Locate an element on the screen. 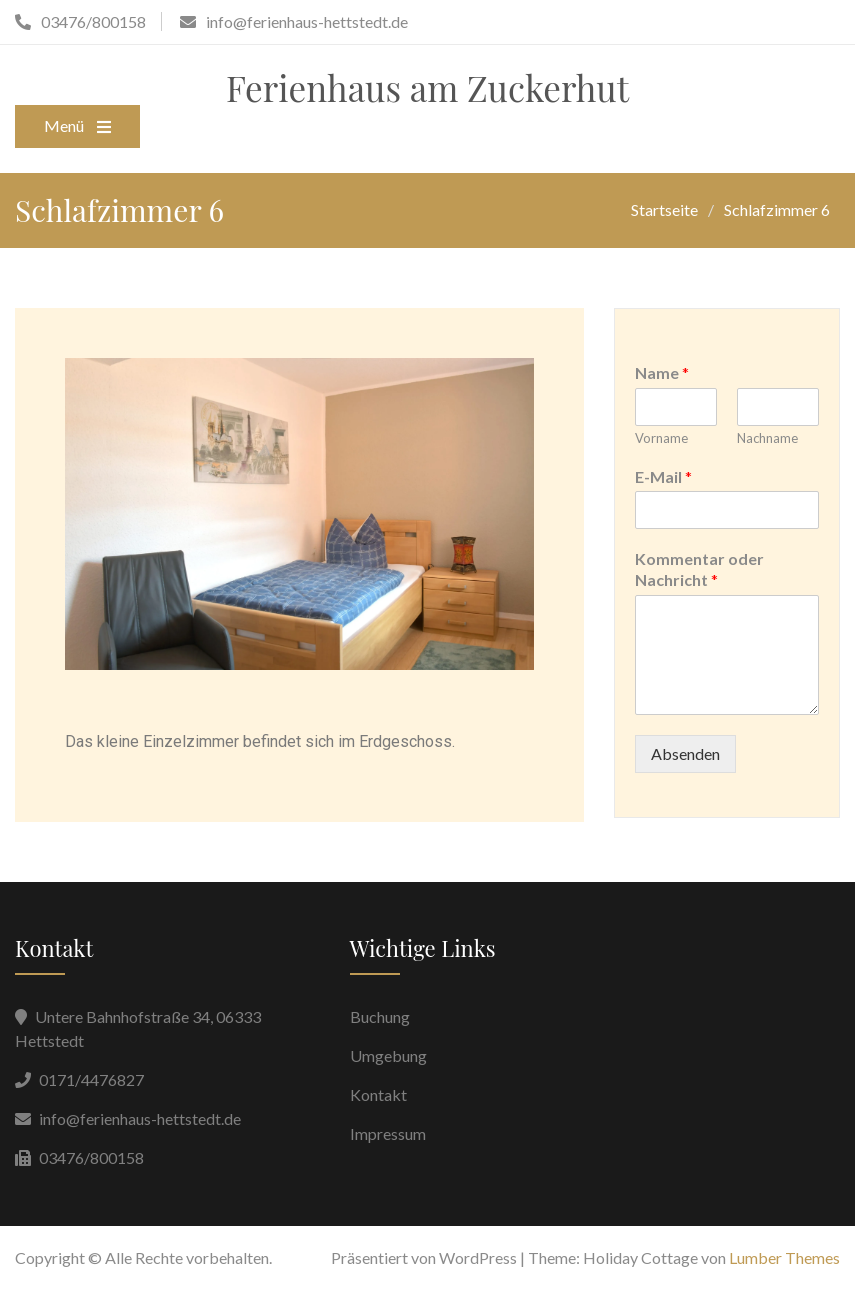 The width and height of the screenshot is (855, 1290). info@ferienhaus-hettstedt.de is located at coordinates (140, 1118).